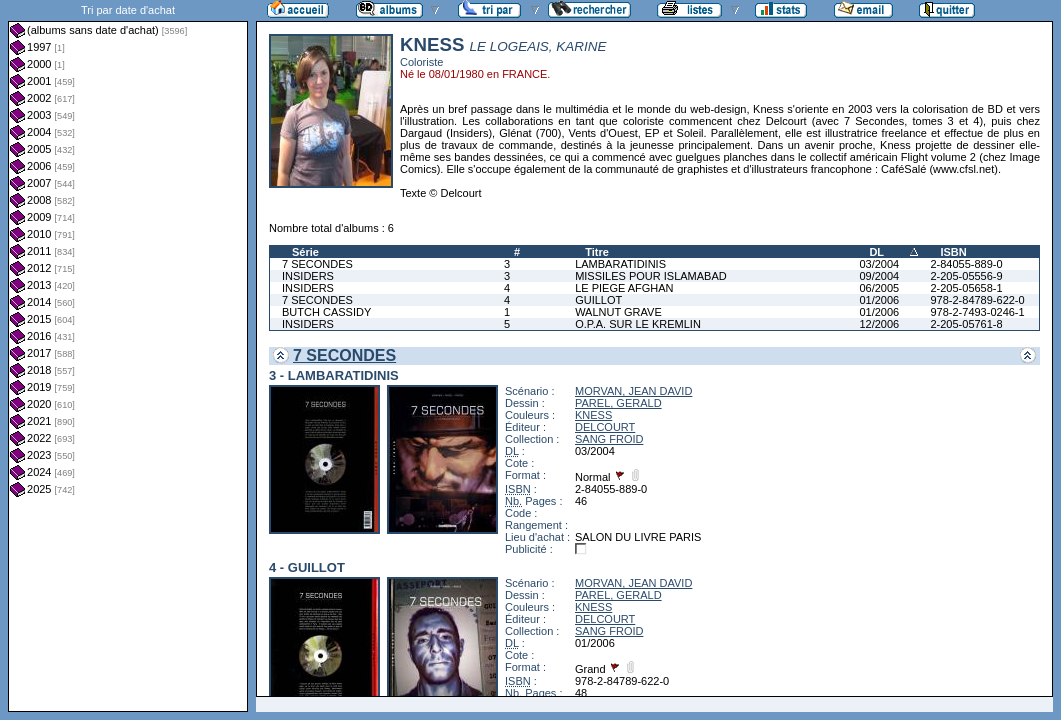  I want to click on O.P.A. SUR LE KREMLIN, so click(638, 324).